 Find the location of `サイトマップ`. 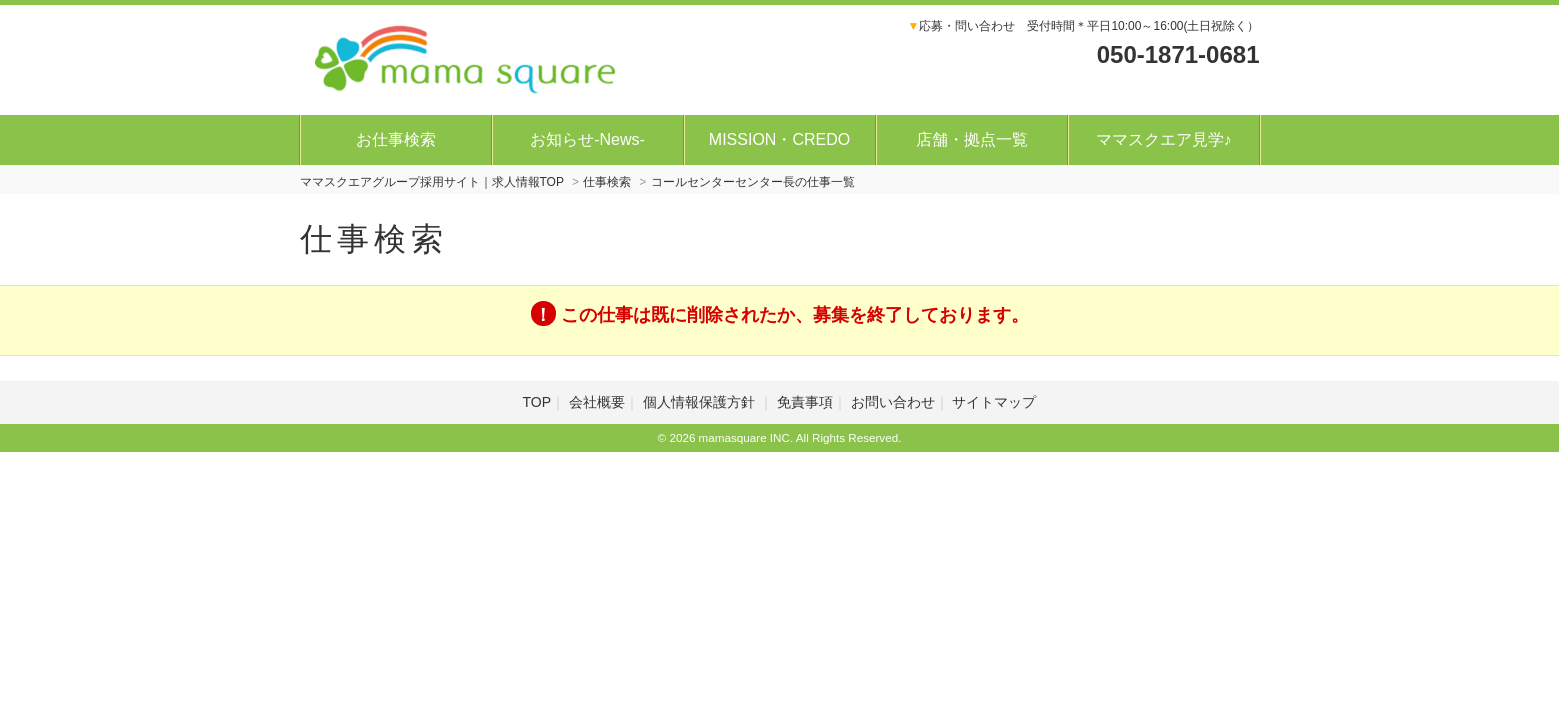

サイトマップ is located at coordinates (994, 402).